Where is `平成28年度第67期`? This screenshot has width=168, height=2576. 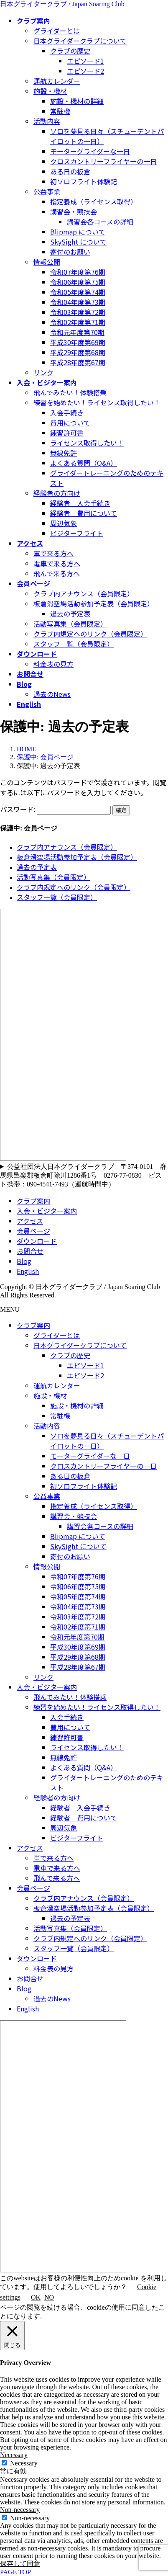 平成28年度第67期 is located at coordinates (77, 362).